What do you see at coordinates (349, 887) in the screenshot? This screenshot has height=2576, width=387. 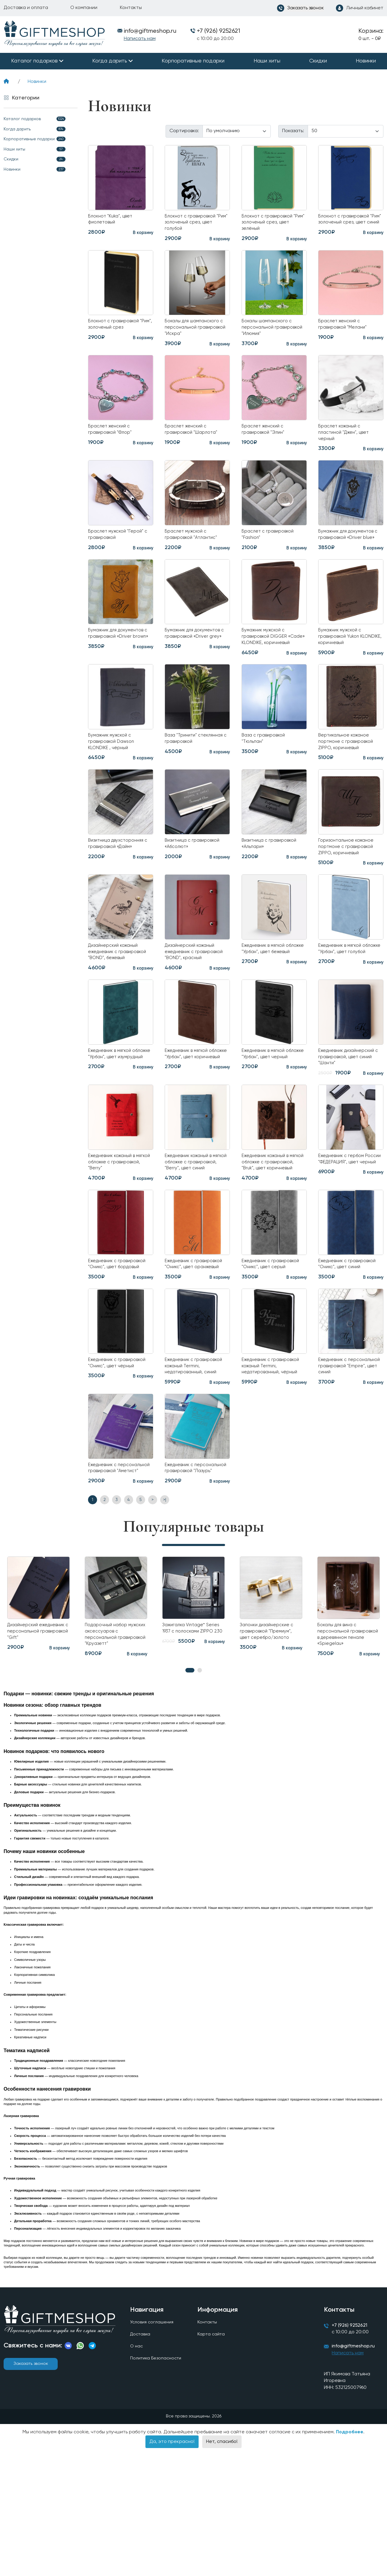 I see `Горизонтальное кожаное портмоне с гравировкой ZIPPO, коричневый` at bounding box center [349, 887].